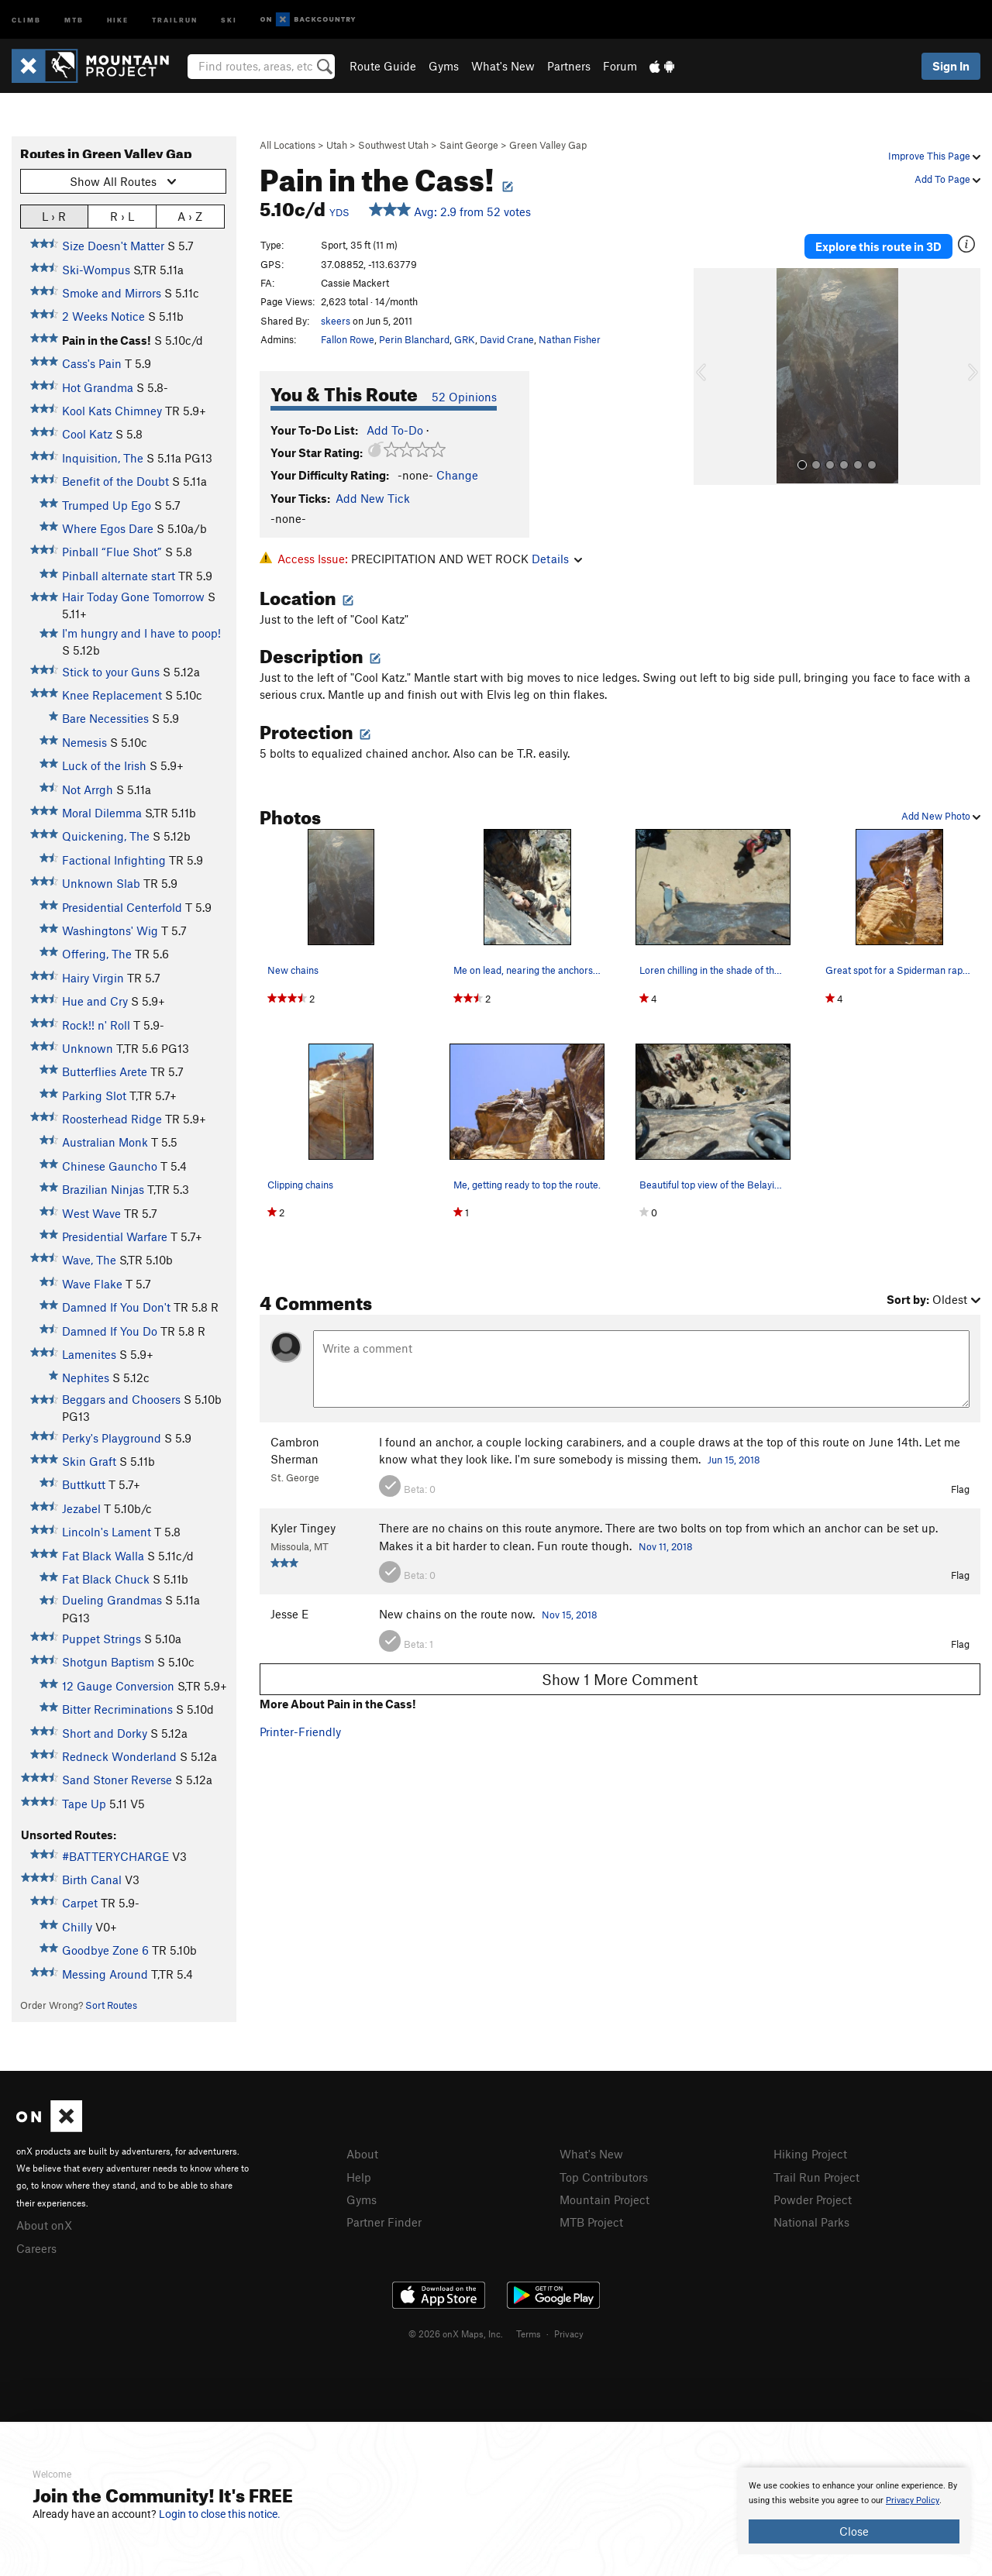  I want to click on Quickening, The, so click(106, 836).